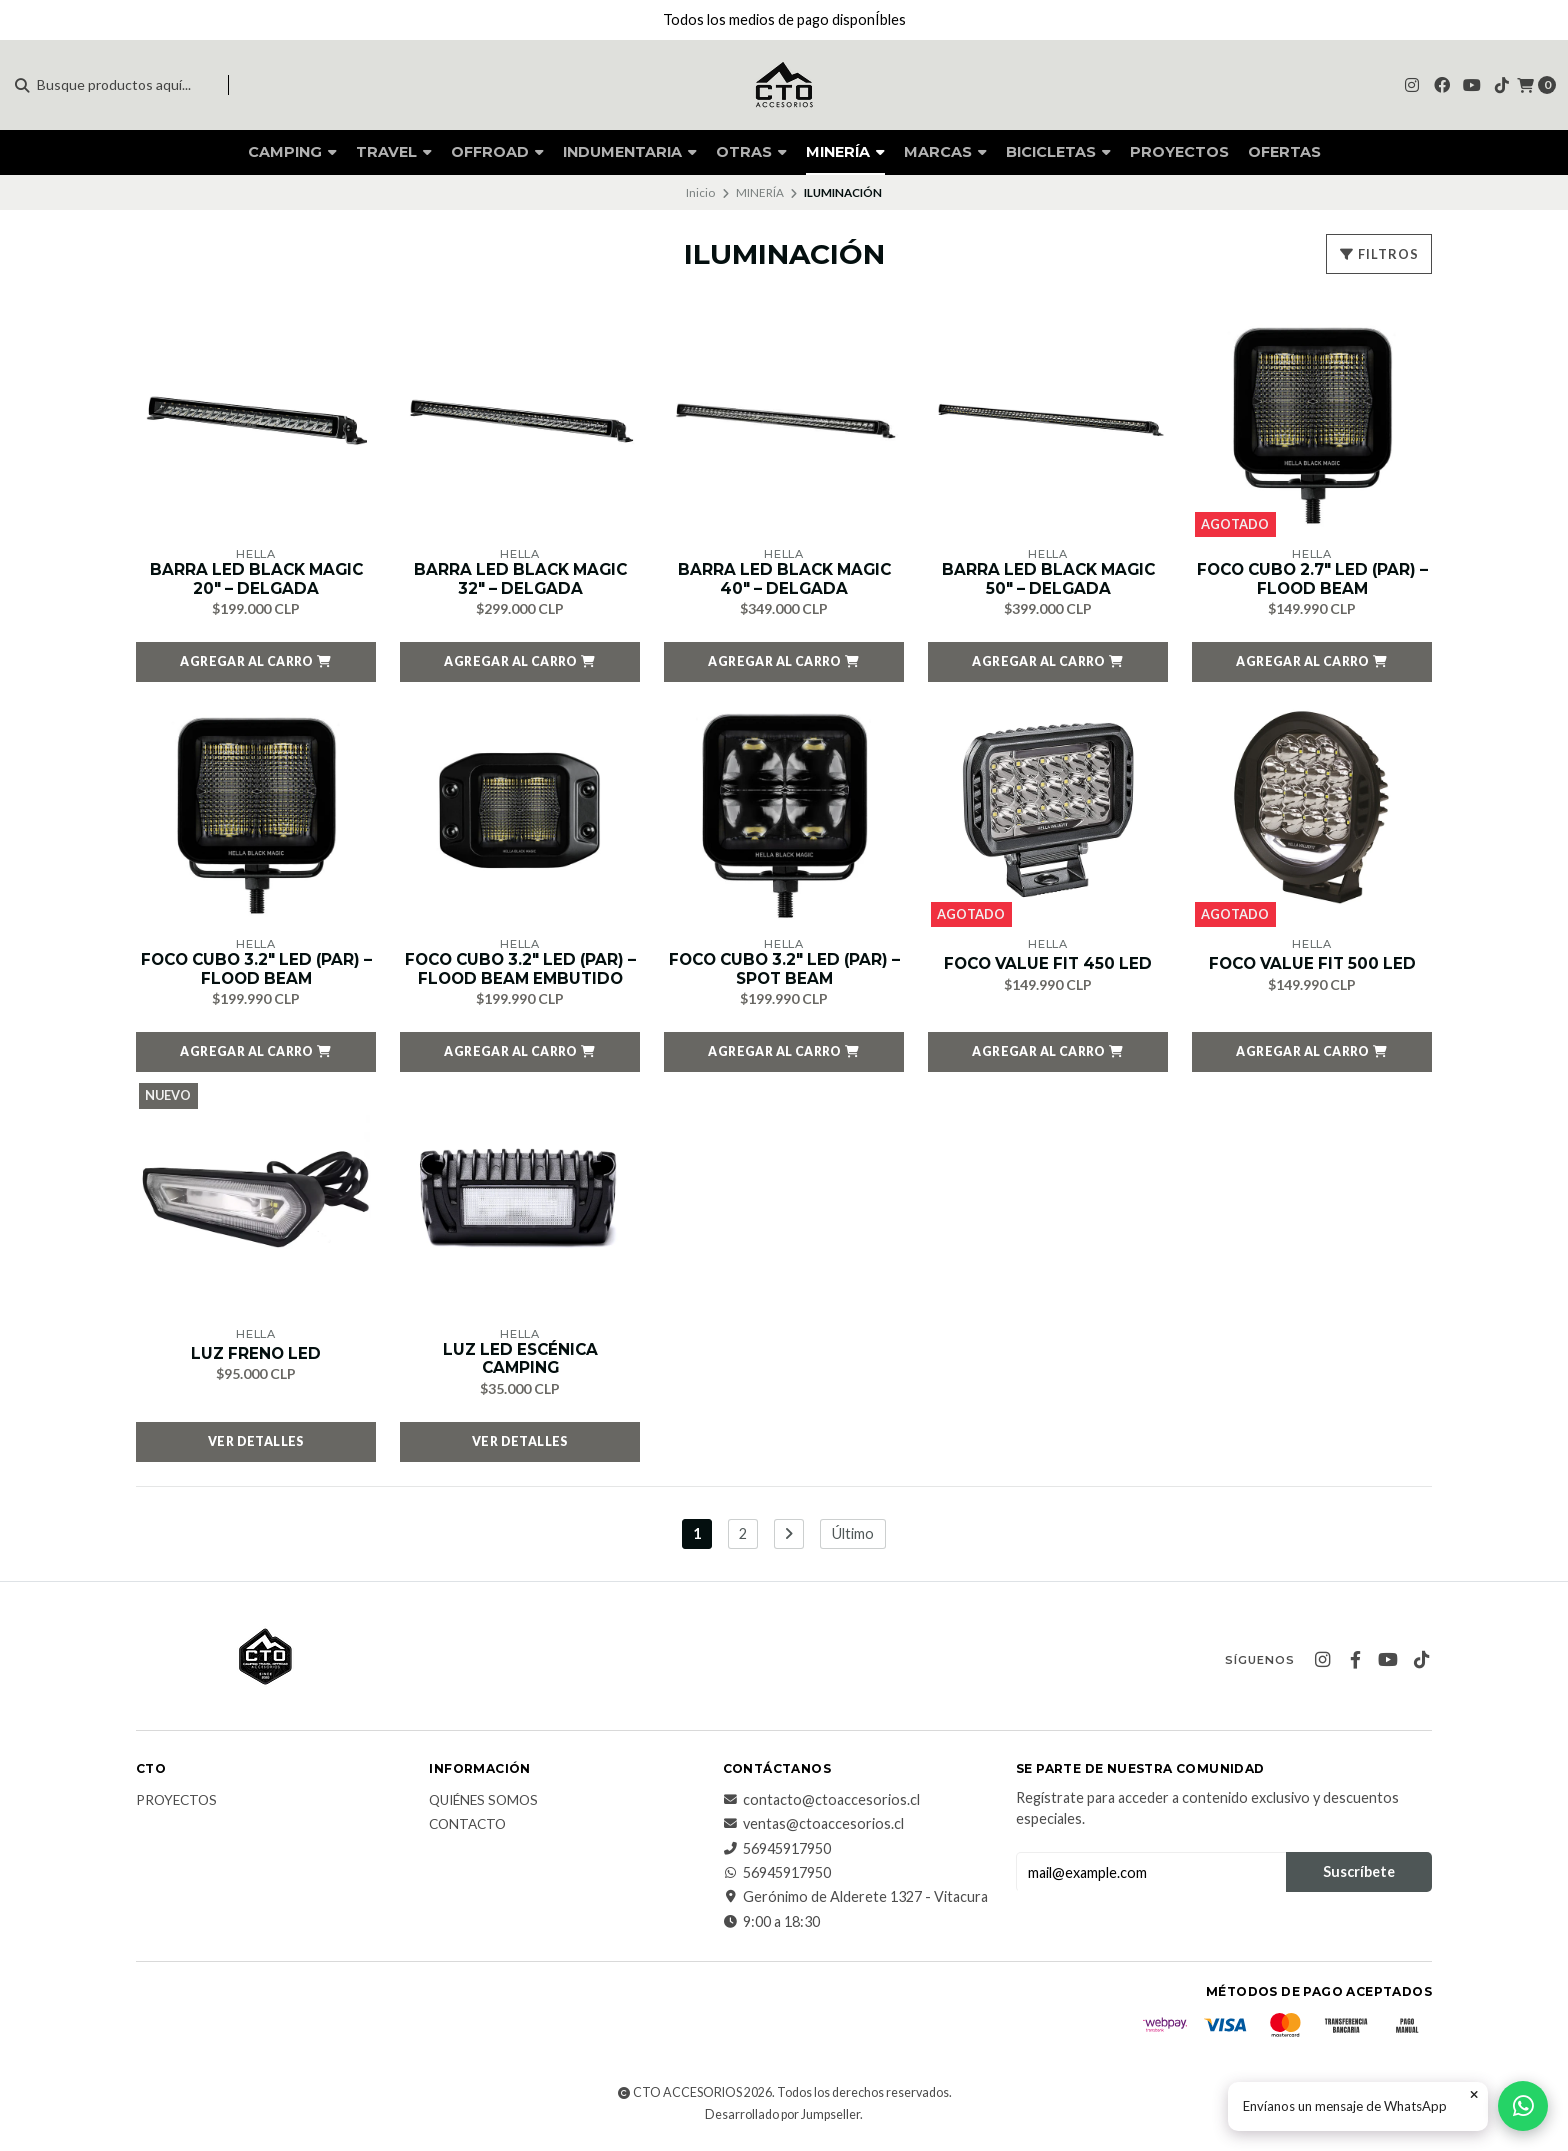 Image resolution: width=1568 pixels, height=2151 pixels. I want to click on contacto@ctoaccesorios.cl, so click(821, 1805).